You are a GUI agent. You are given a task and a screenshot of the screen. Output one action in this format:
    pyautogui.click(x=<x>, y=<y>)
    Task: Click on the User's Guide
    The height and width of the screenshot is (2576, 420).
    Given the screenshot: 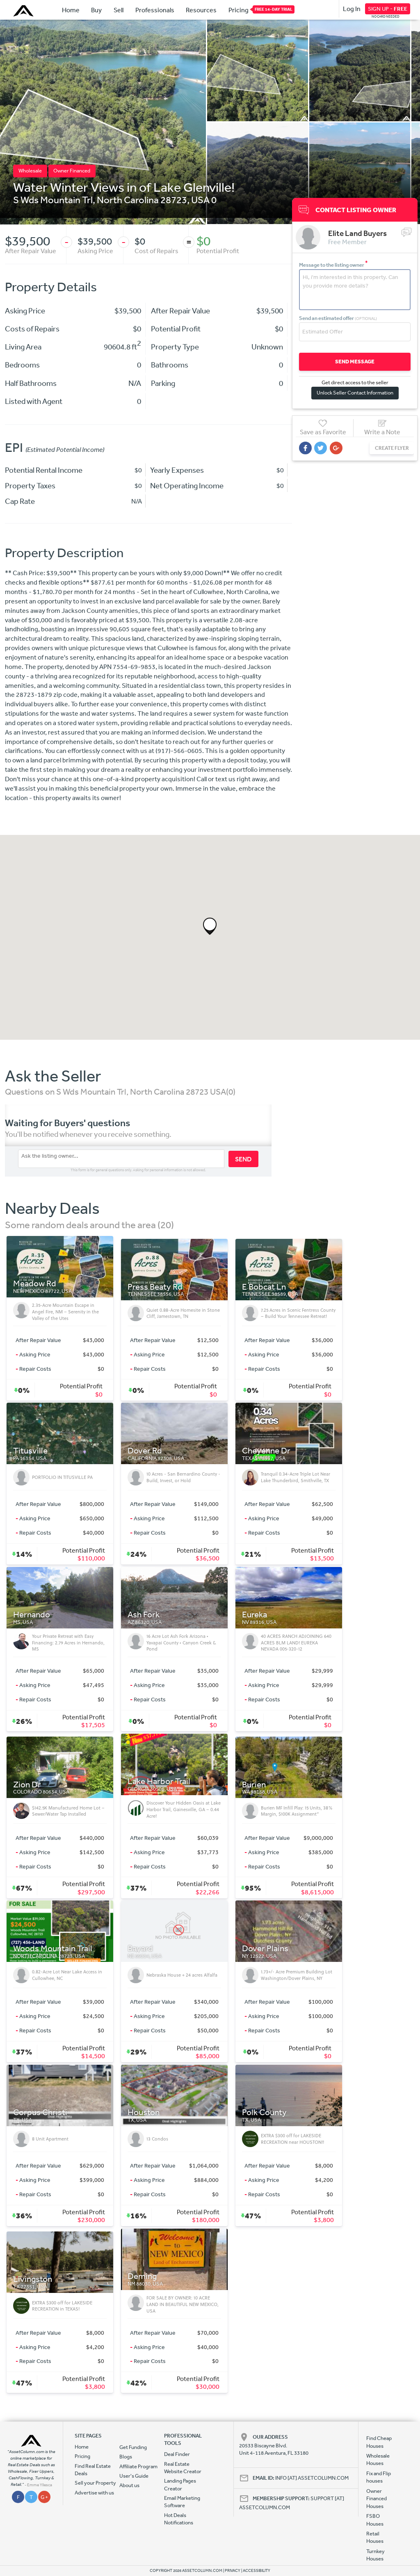 What is the action you would take?
    pyautogui.click(x=133, y=2475)
    